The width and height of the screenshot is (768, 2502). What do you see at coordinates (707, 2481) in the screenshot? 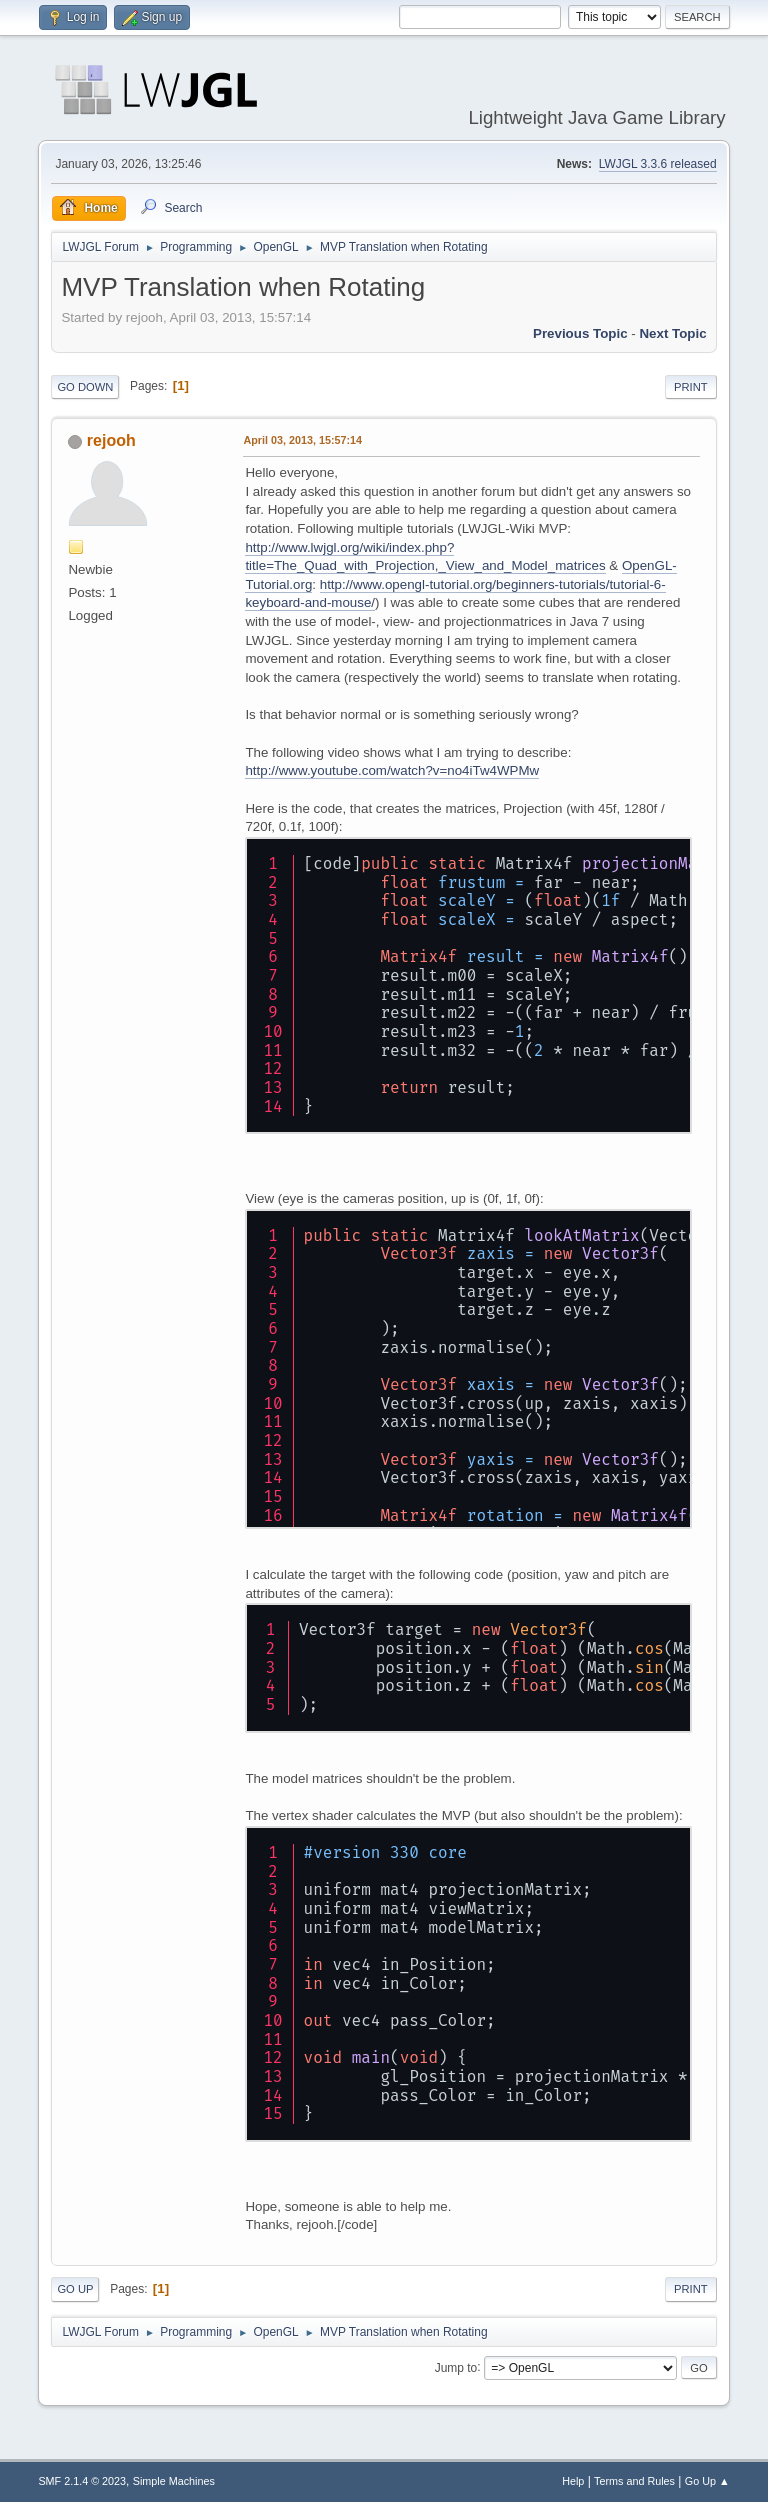
I see `Go Up ▲` at bounding box center [707, 2481].